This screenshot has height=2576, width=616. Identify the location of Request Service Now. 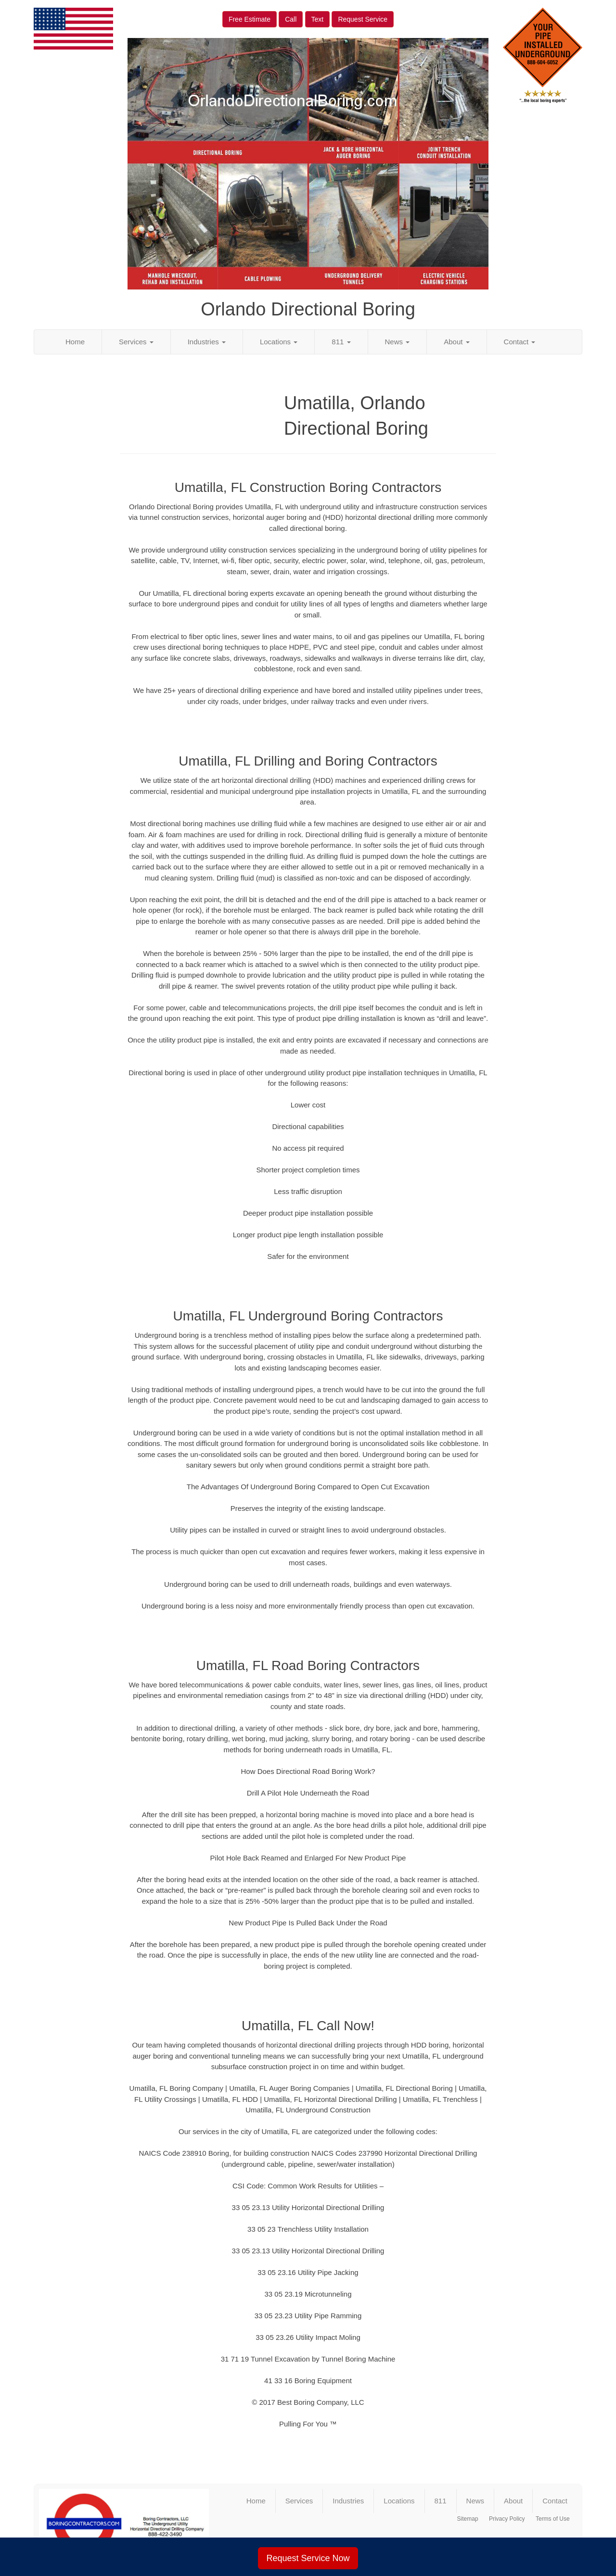
(307, 2558).